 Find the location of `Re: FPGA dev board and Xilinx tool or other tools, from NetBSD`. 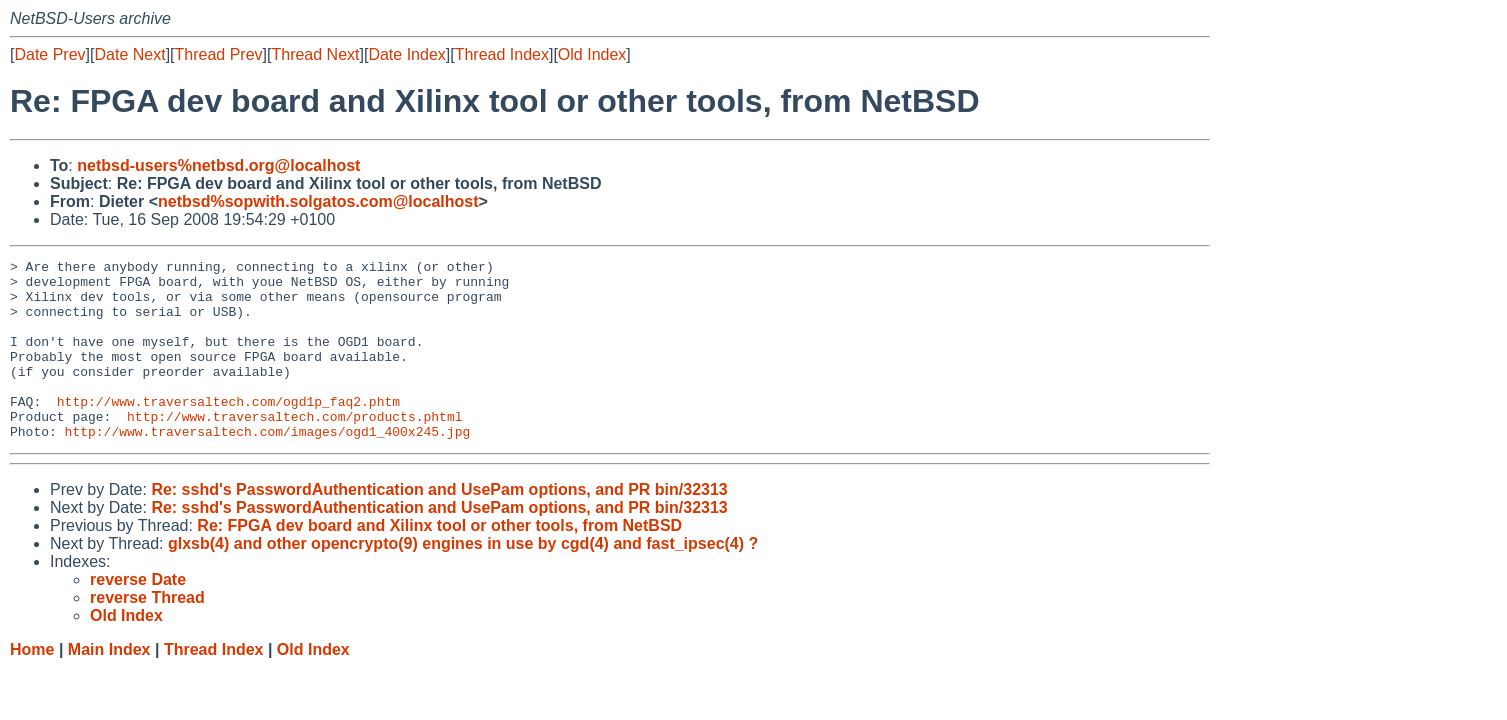

Re: FPGA dev board and Xilinx tool or other tools, from NetBSD is located at coordinates (439, 561).